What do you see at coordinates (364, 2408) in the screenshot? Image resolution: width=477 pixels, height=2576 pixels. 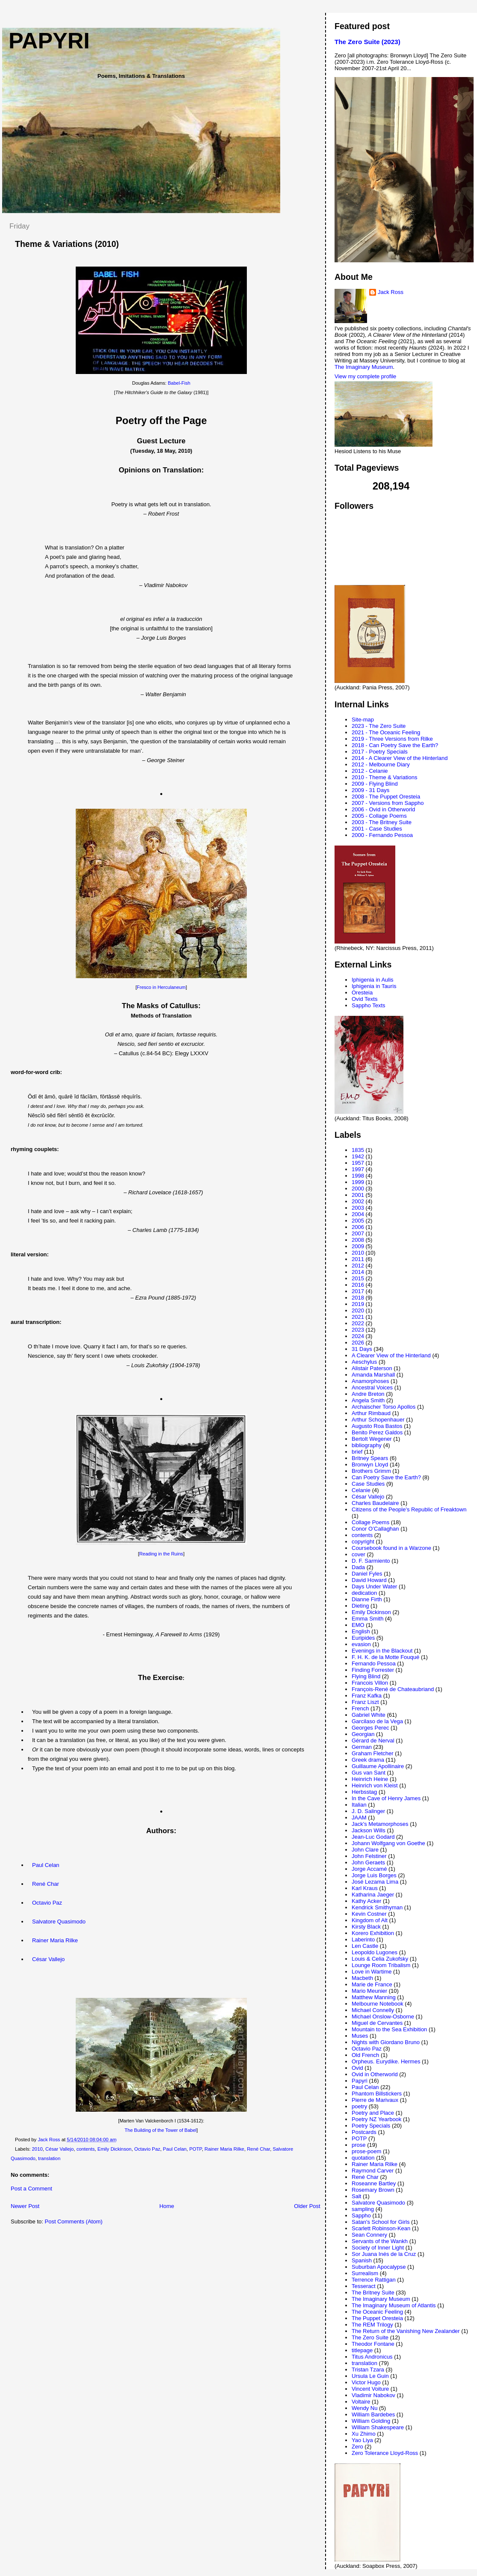 I see `Wendy Nu` at bounding box center [364, 2408].